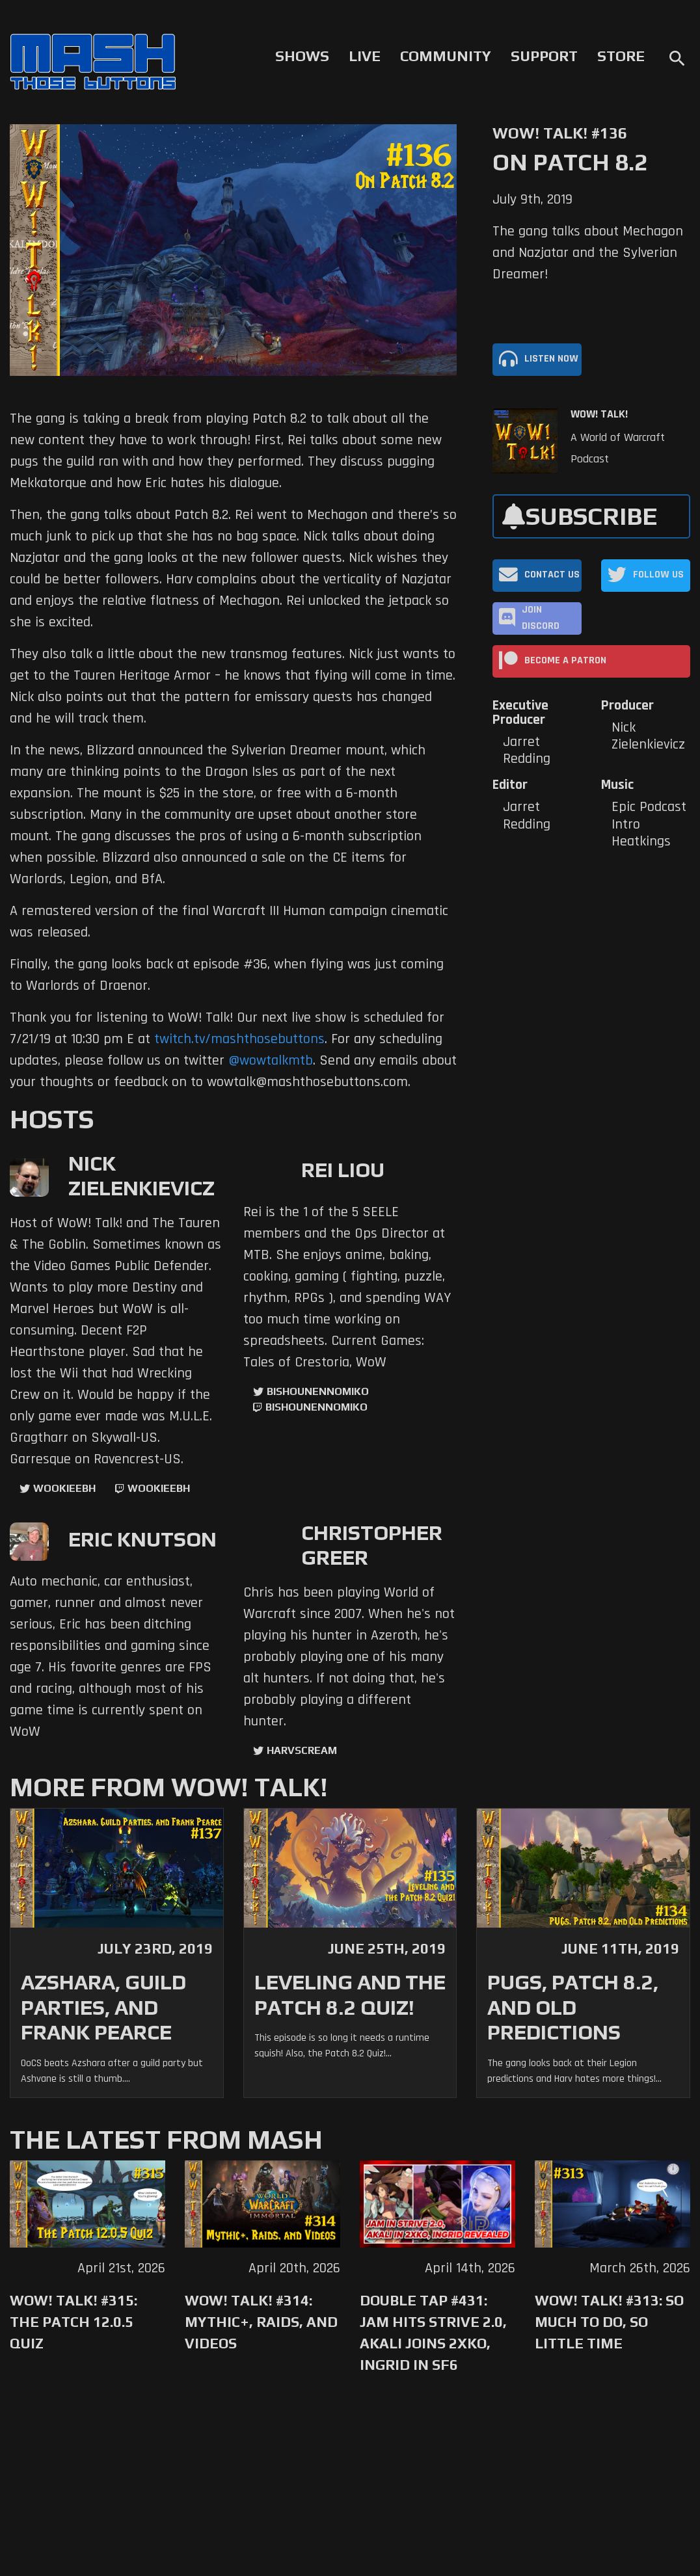 The width and height of the screenshot is (700, 2576). What do you see at coordinates (261, 2322) in the screenshot?
I see `WoW! Talk! #314: Mythic+, Raids, and Videos` at bounding box center [261, 2322].